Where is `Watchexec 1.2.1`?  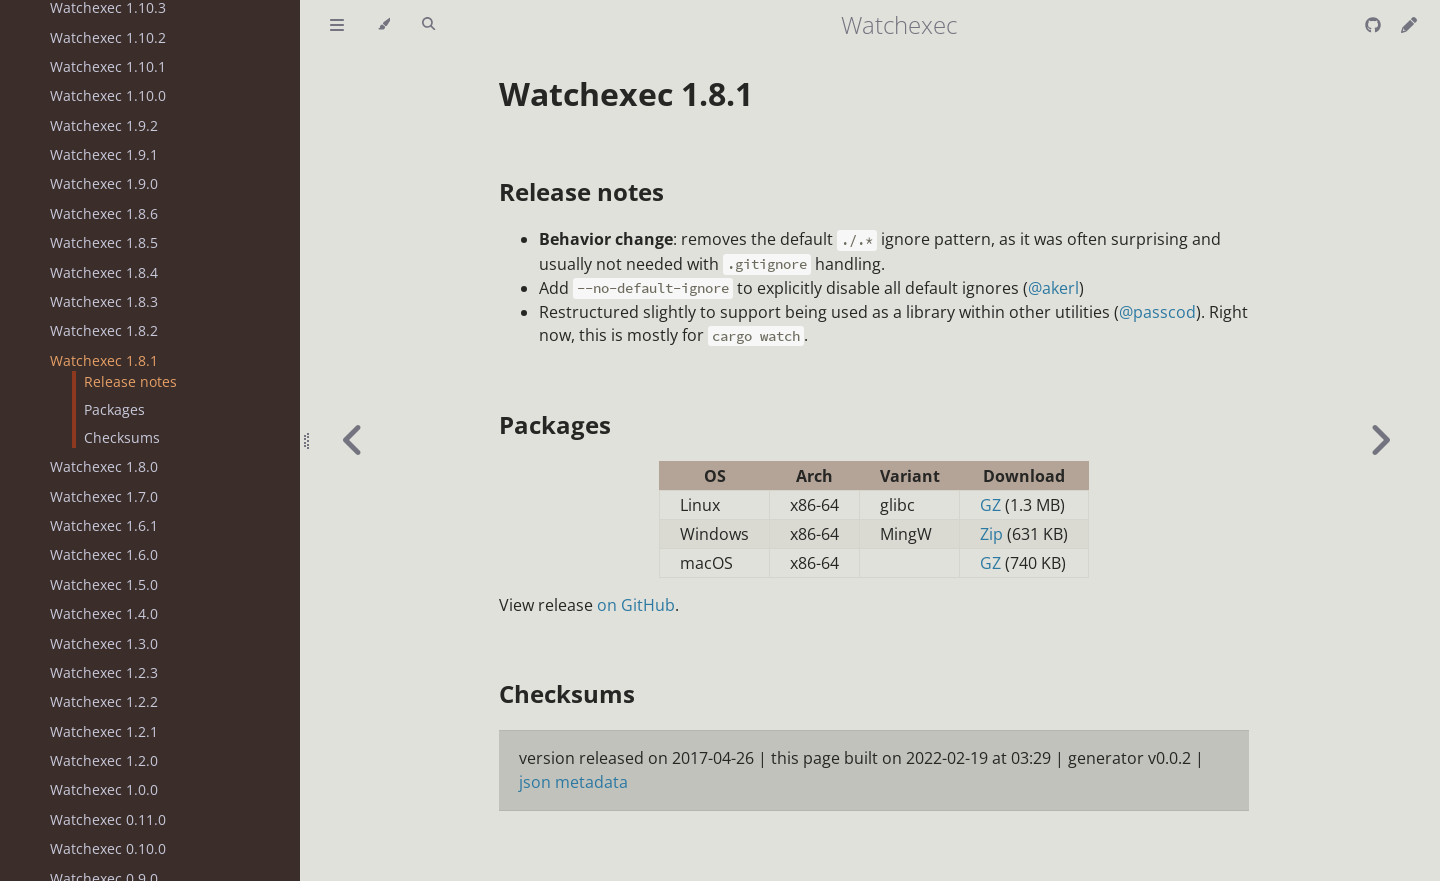 Watchexec 1.2.1 is located at coordinates (104, 731).